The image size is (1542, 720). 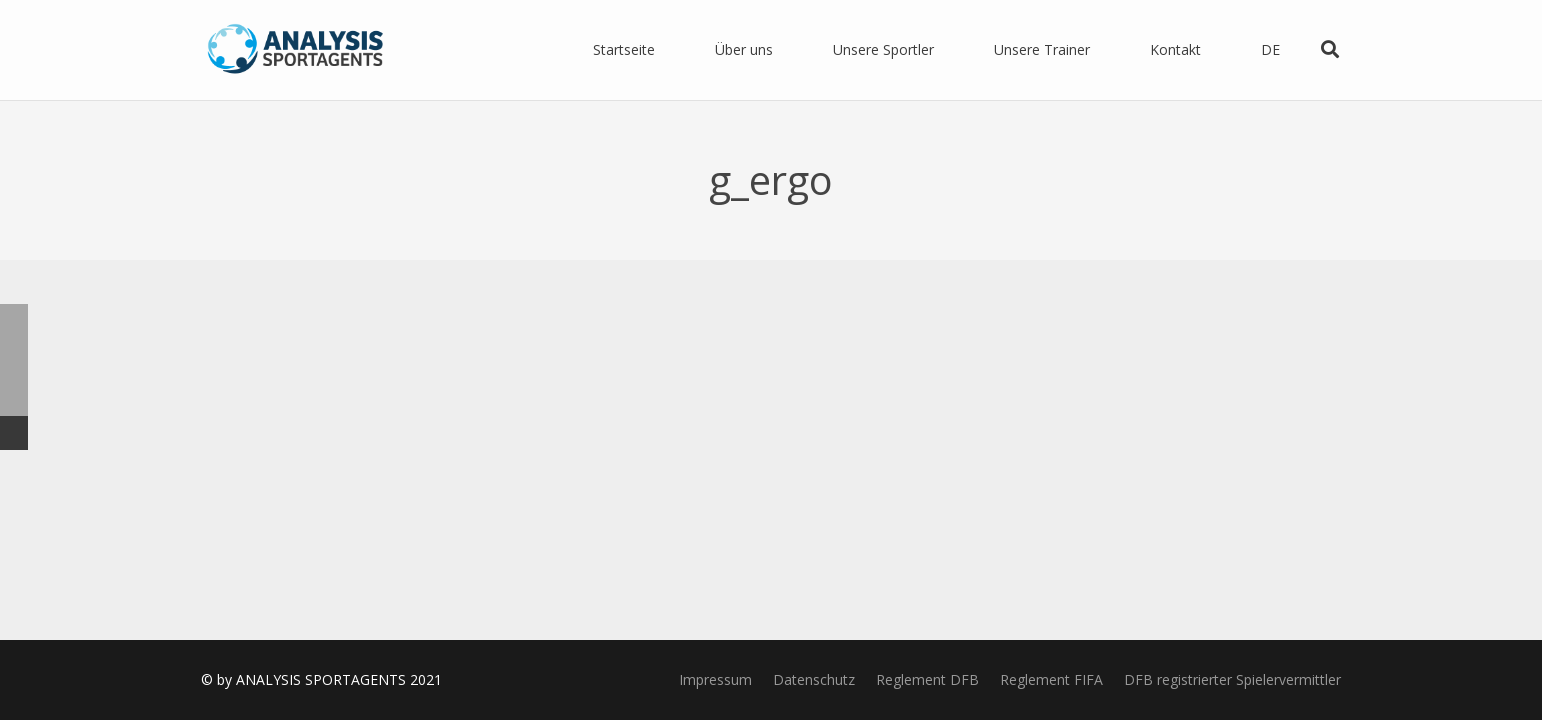 I want to click on Reglement DFB, so click(x=927, y=679).